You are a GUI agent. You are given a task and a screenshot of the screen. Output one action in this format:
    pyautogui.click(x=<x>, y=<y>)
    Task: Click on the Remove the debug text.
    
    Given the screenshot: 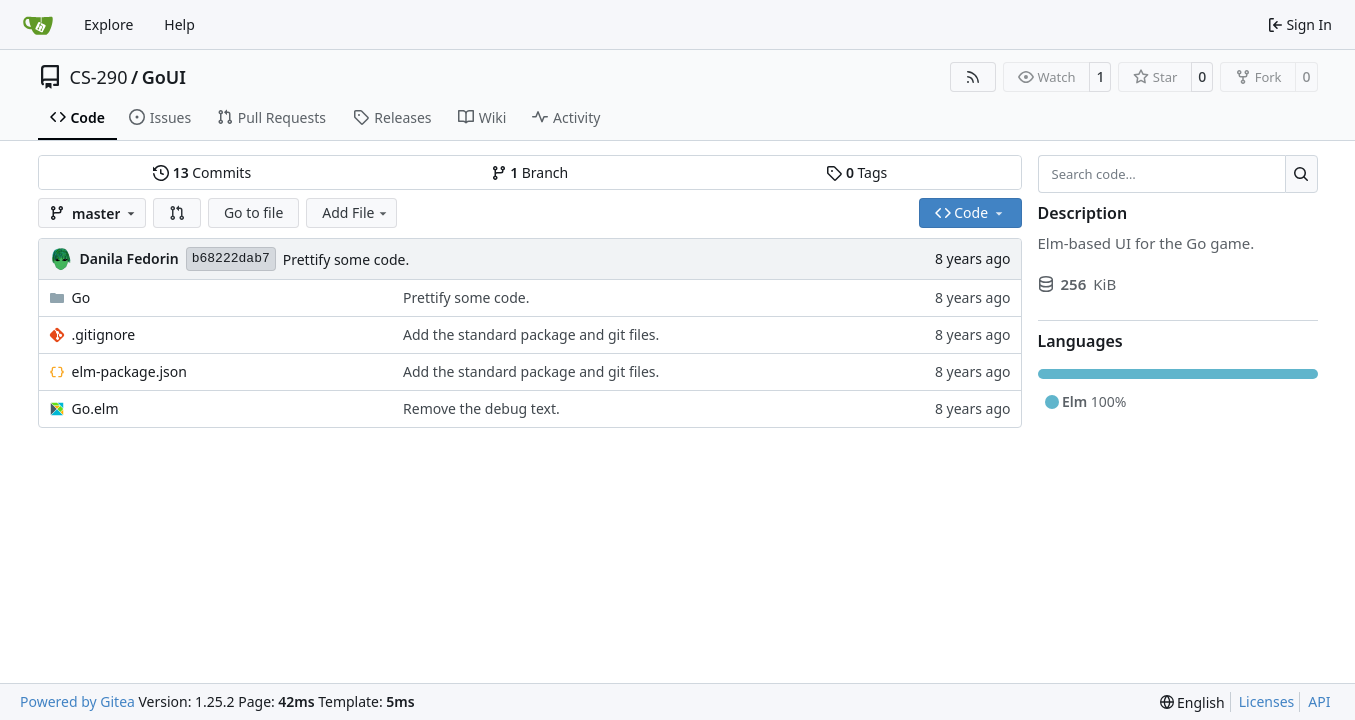 What is the action you would take?
    pyautogui.click(x=481, y=408)
    